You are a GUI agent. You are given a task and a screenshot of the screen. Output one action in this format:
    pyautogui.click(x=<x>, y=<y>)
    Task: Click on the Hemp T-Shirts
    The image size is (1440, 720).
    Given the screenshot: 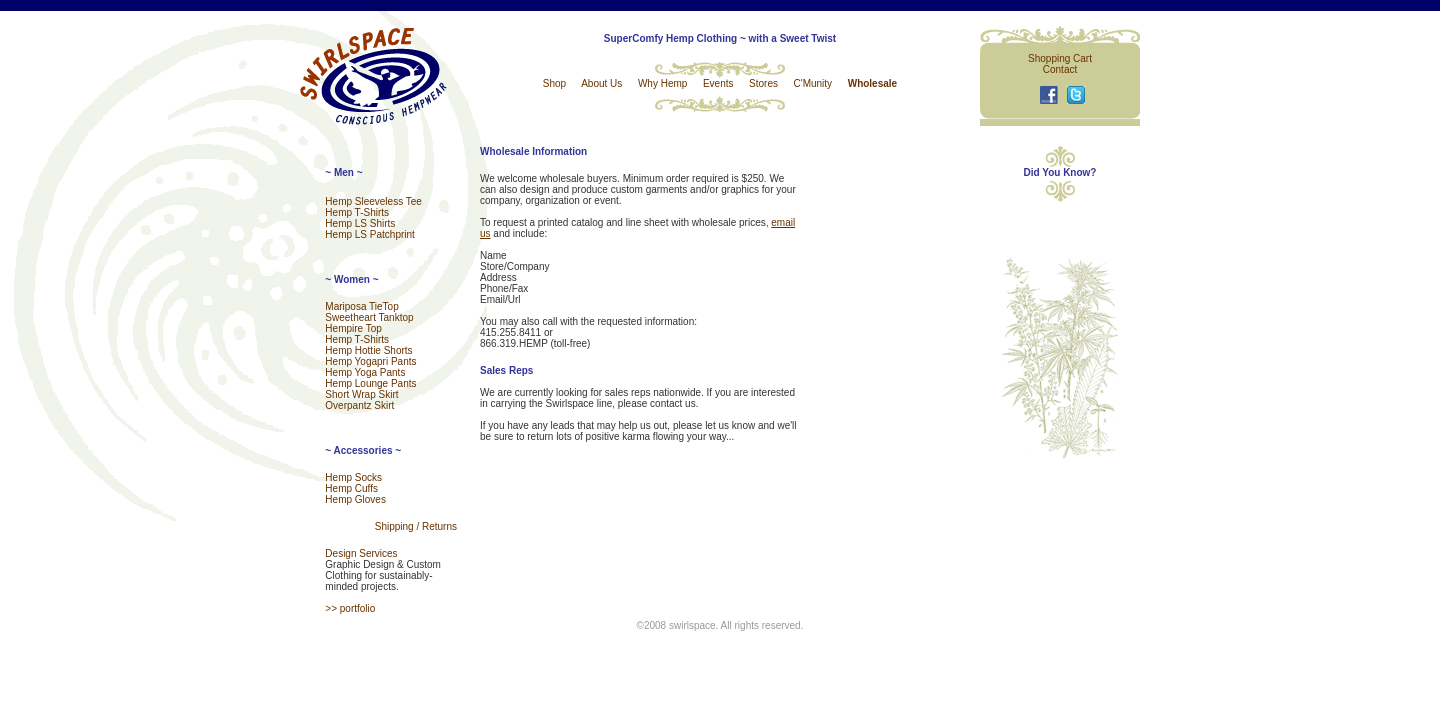 What is the action you would take?
    pyautogui.click(x=357, y=212)
    